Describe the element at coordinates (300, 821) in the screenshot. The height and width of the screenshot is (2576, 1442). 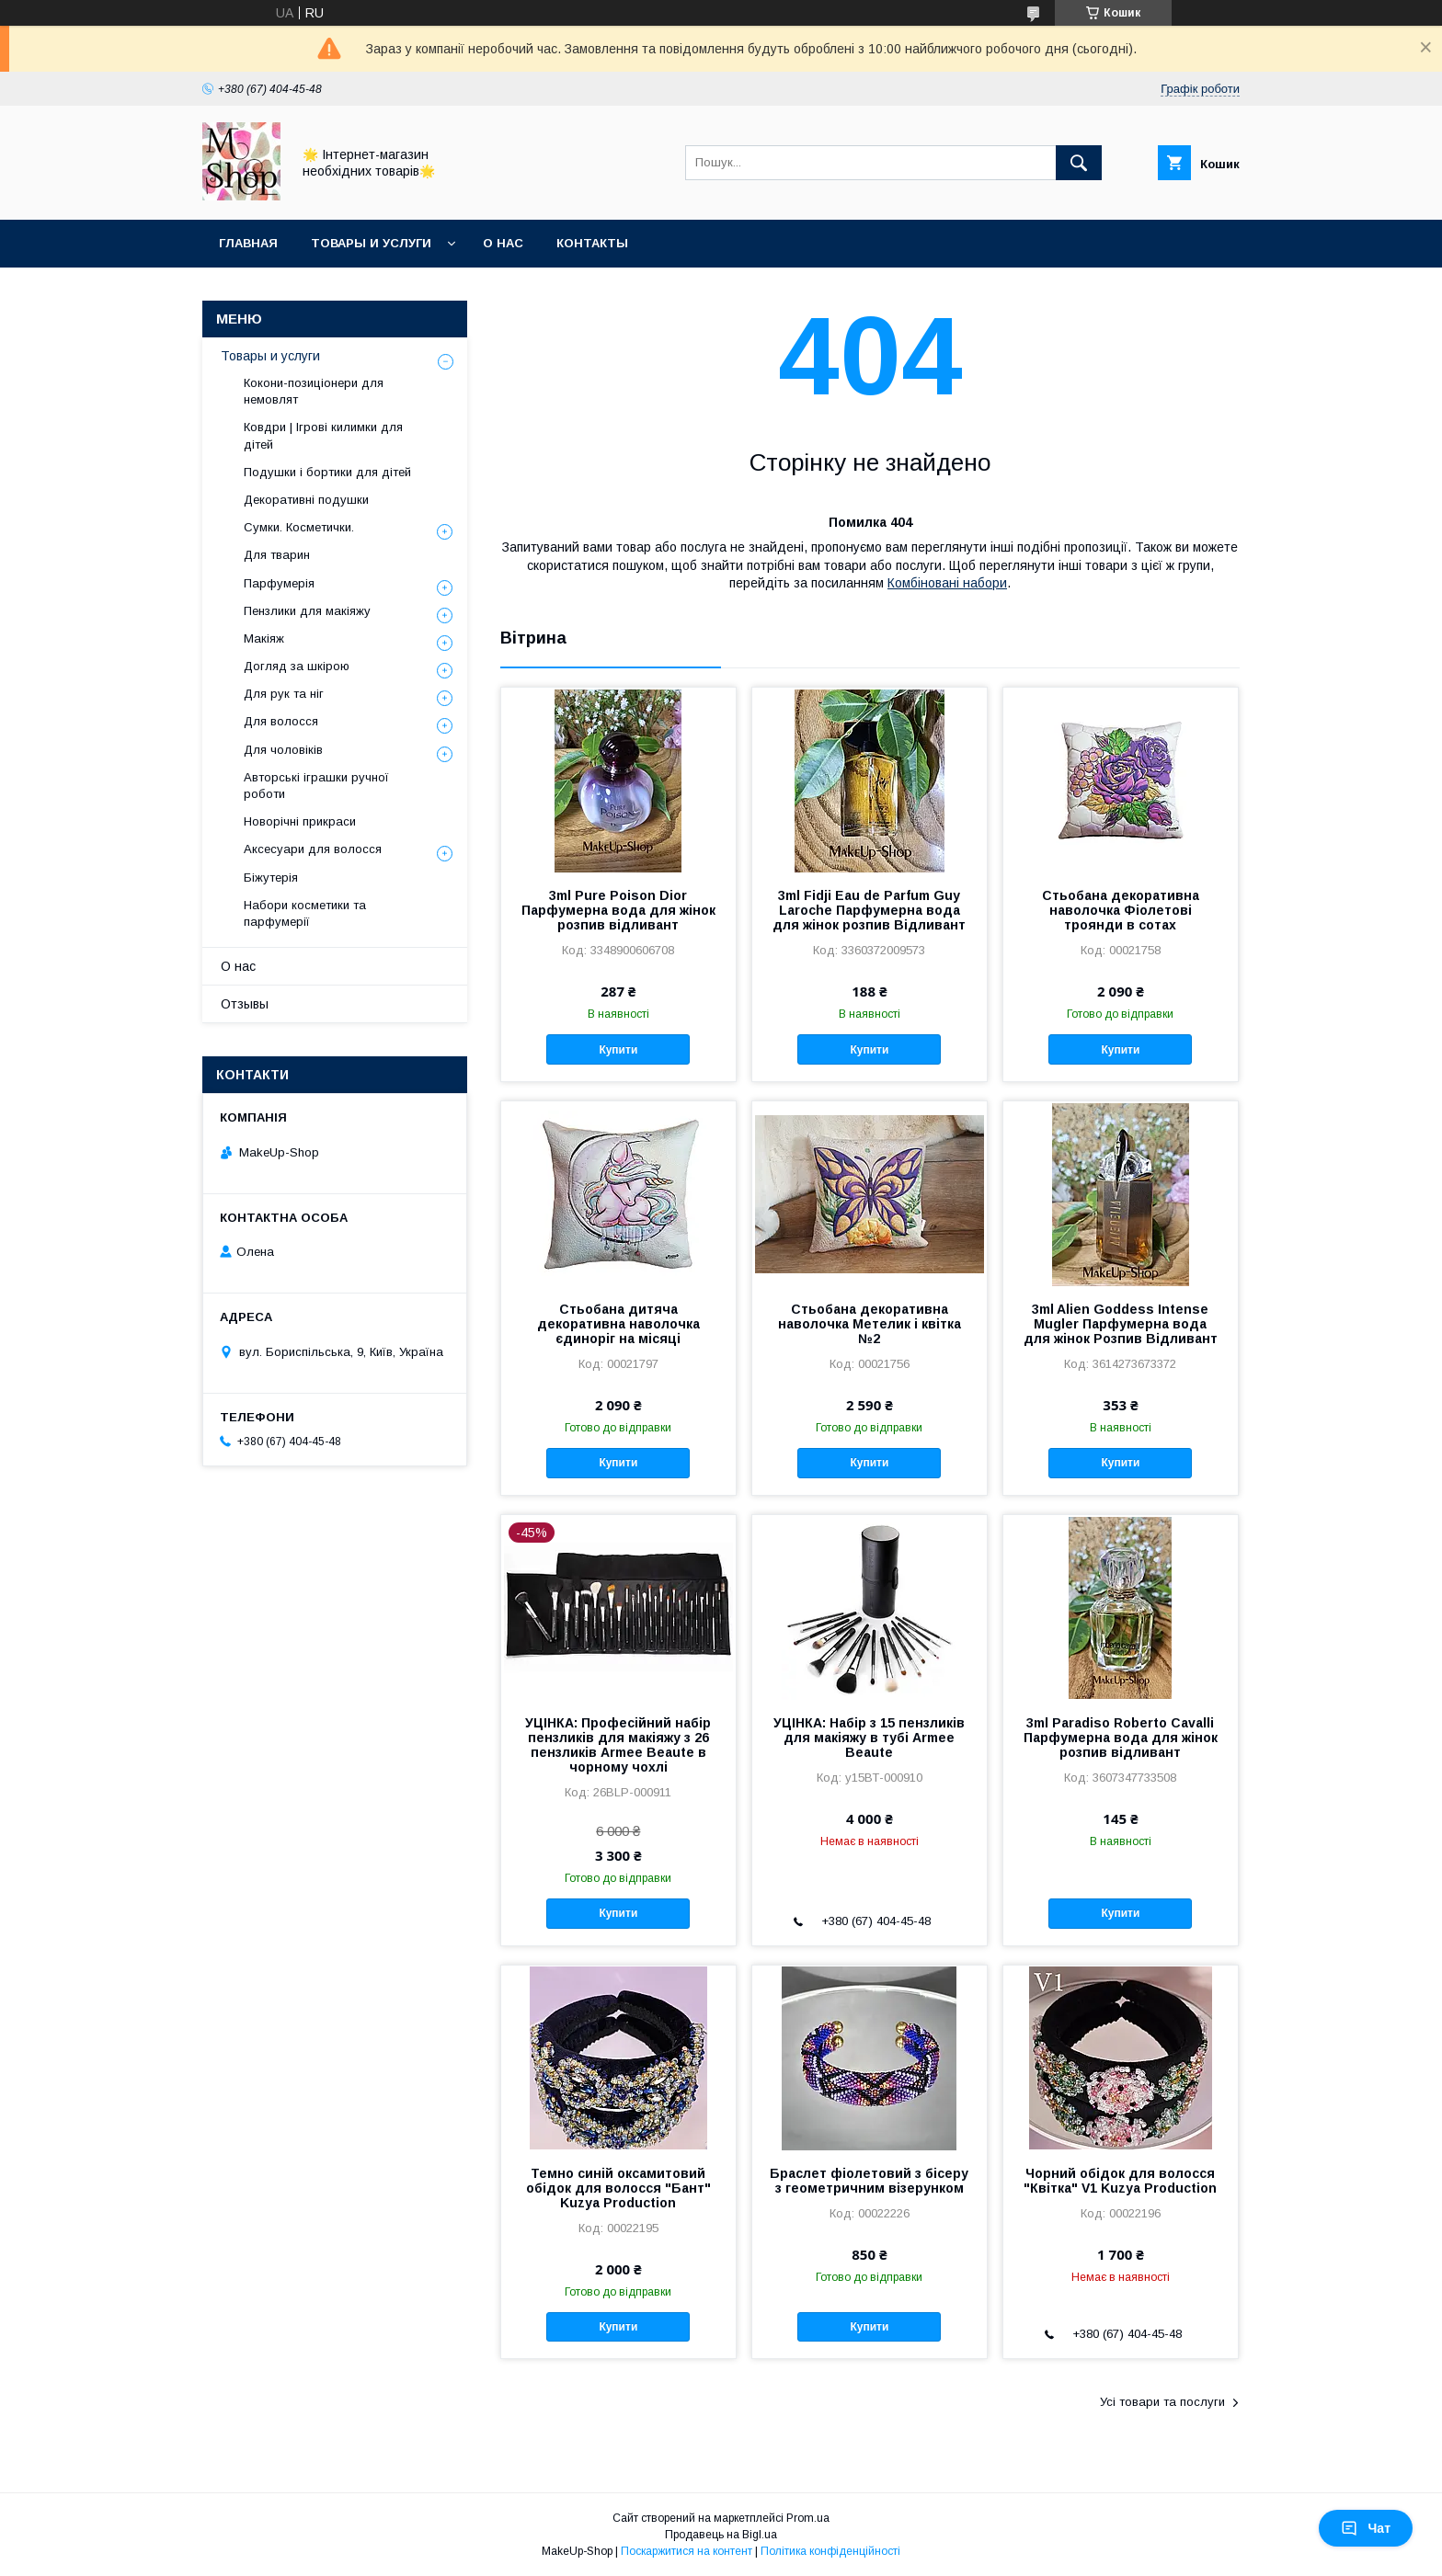
I see `Новорічні прикраси` at that location.